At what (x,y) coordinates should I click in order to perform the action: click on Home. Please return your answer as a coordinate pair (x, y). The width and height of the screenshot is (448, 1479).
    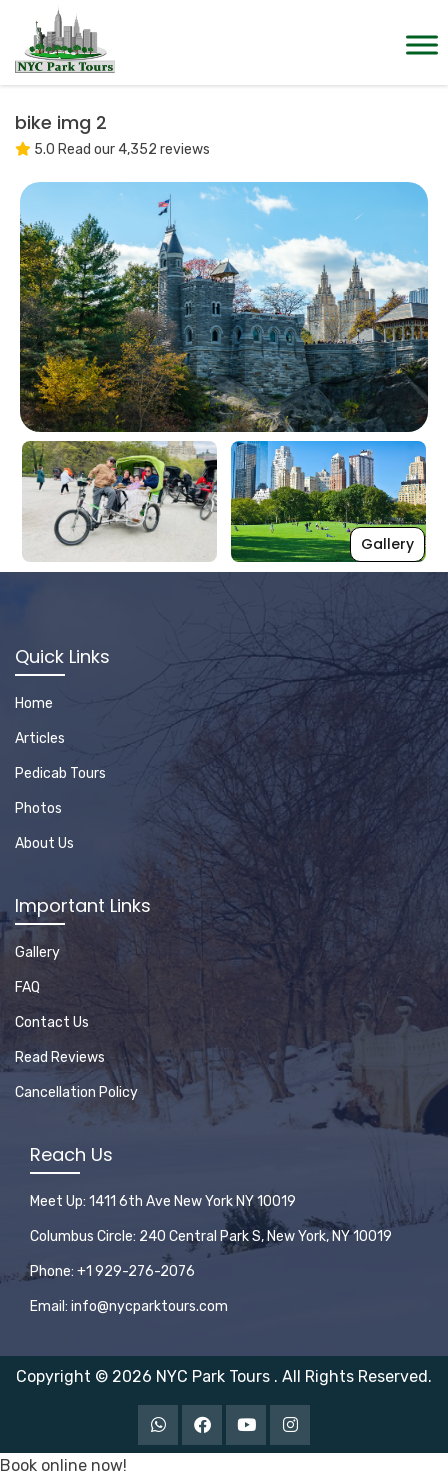
    Looking at the image, I should click on (34, 703).